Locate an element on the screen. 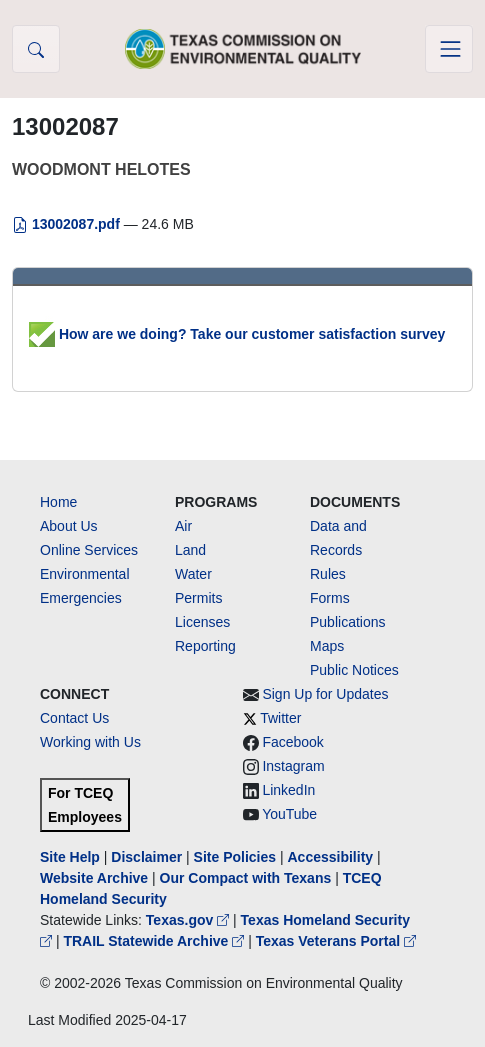 The image size is (485, 1047). Water is located at coordinates (193, 574).